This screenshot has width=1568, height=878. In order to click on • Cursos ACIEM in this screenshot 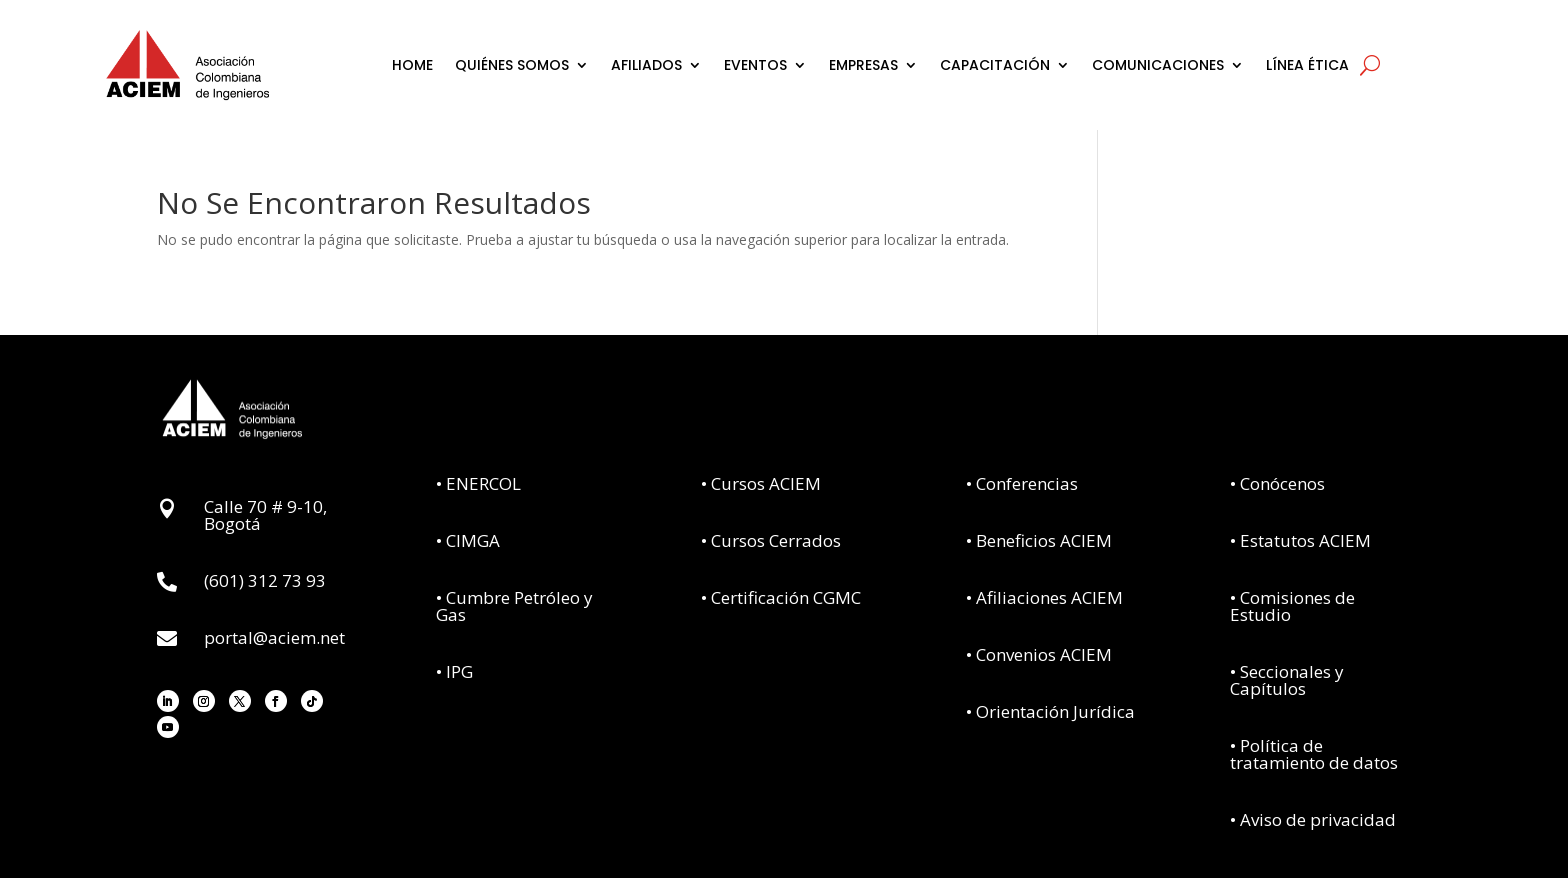, I will do `click(761, 483)`.